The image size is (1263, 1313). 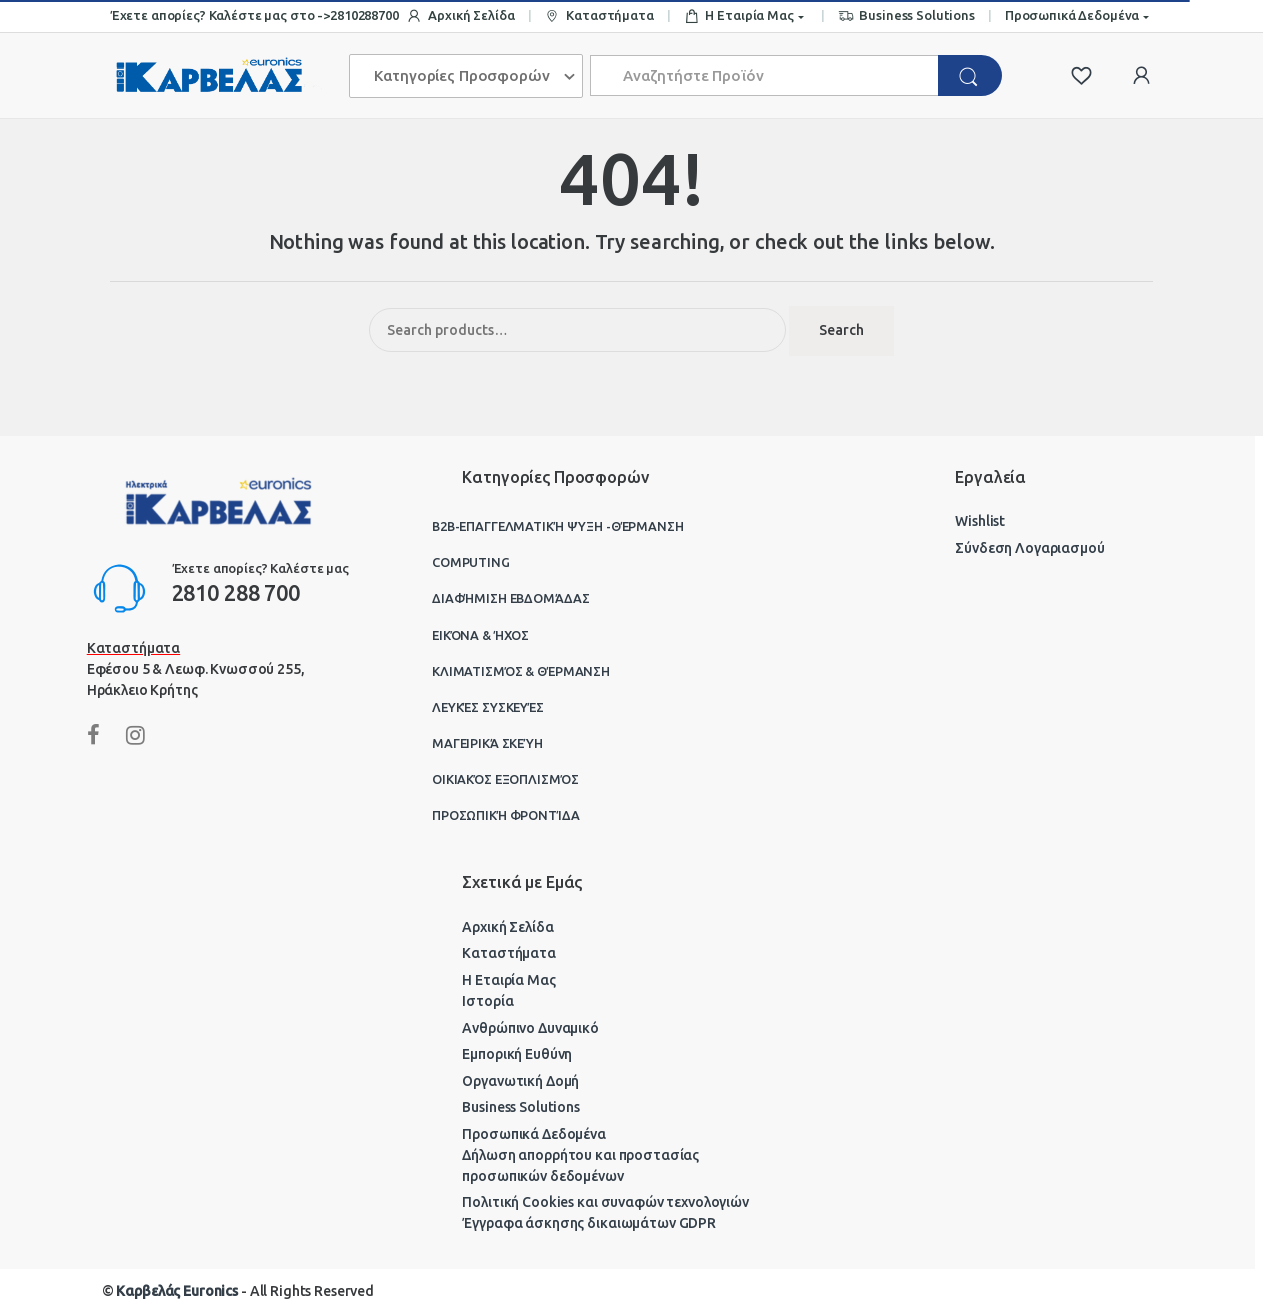 I want to click on Καταστήματα, so click(x=598, y=16).